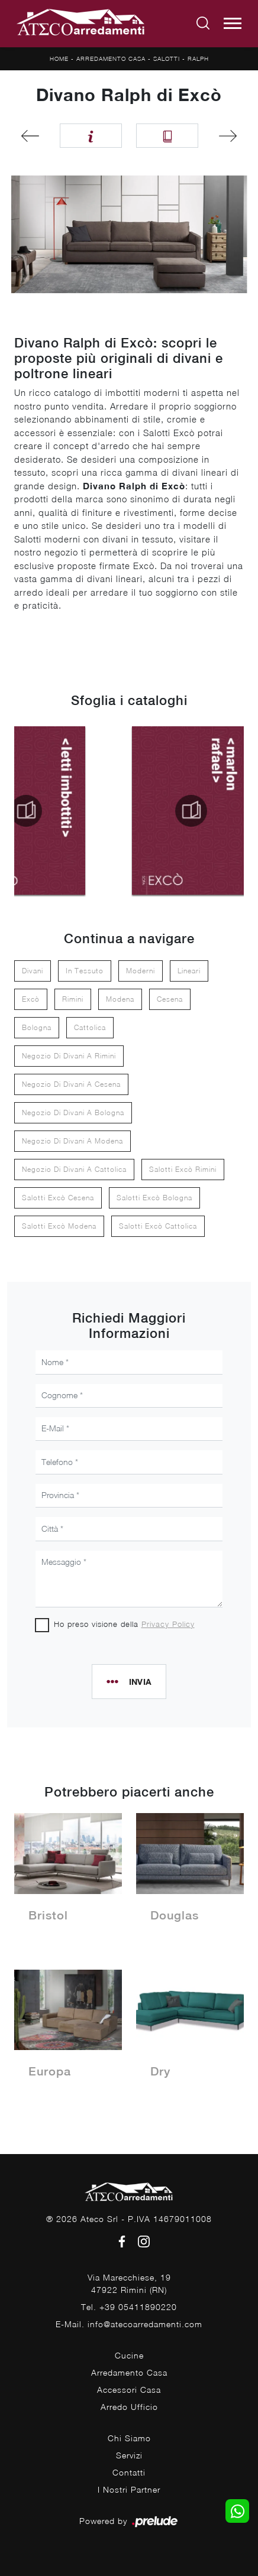 The image size is (258, 2576). What do you see at coordinates (158, 1226) in the screenshot?
I see `Salotti Excò Cattolica` at bounding box center [158, 1226].